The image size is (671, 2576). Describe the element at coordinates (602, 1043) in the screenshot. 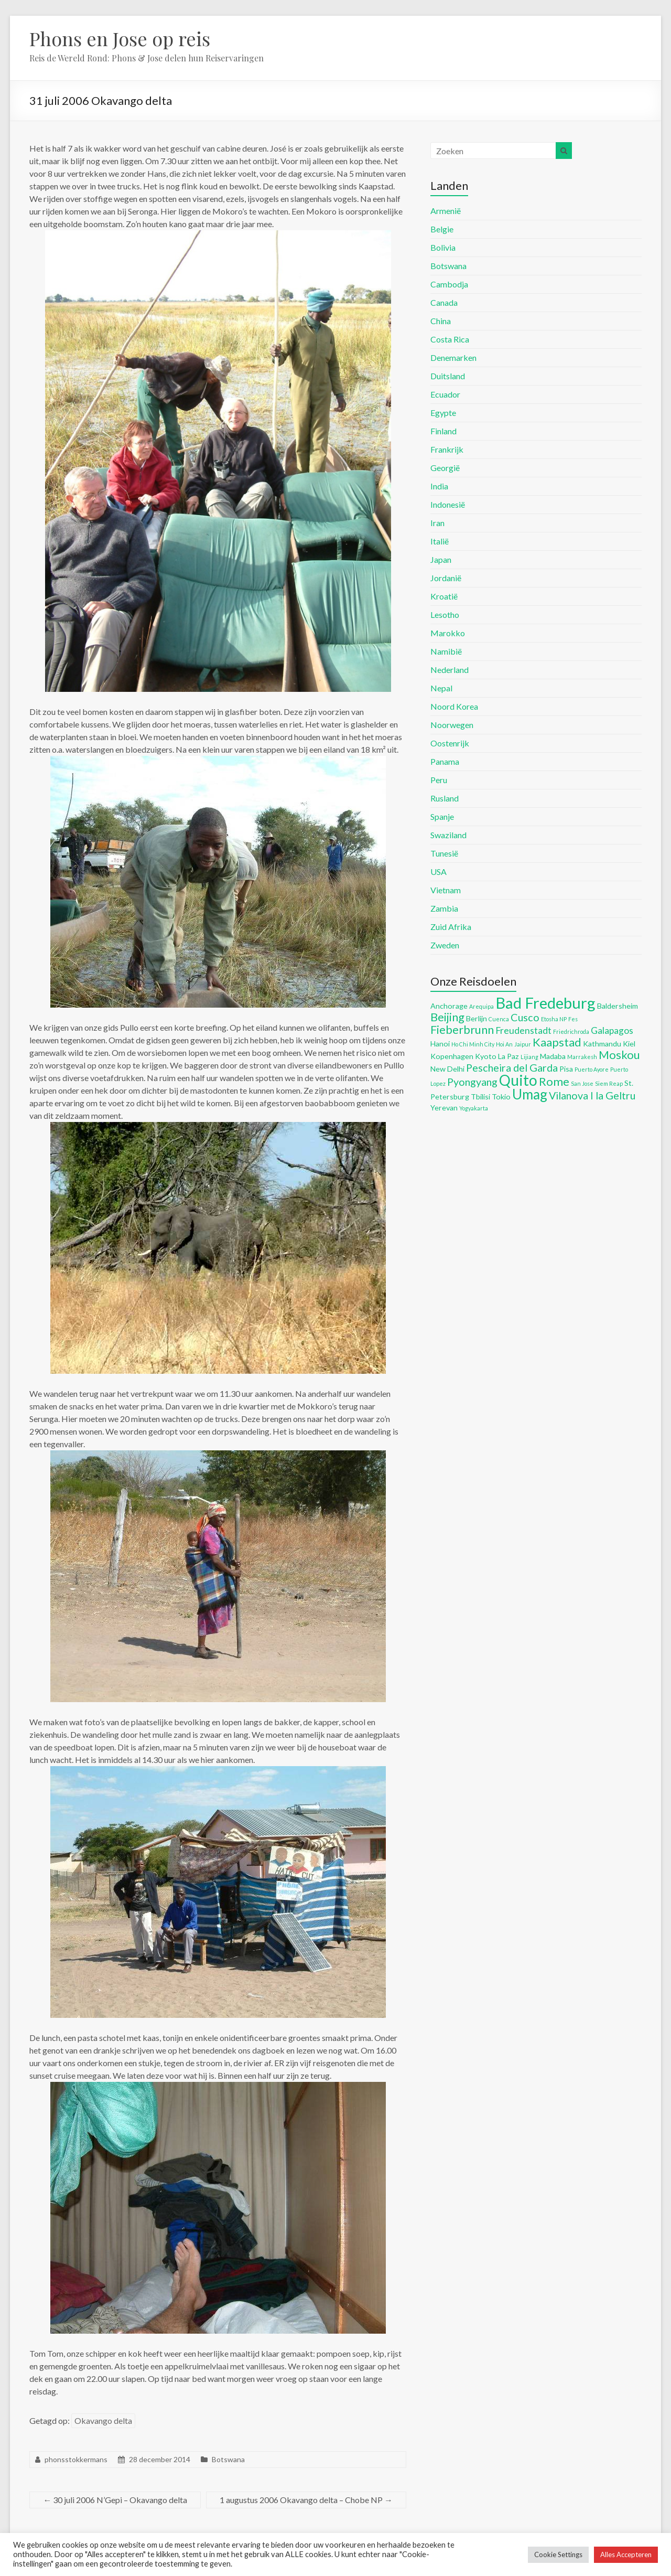

I see `Kathmandu [Kathmandu (5 items)]` at that location.